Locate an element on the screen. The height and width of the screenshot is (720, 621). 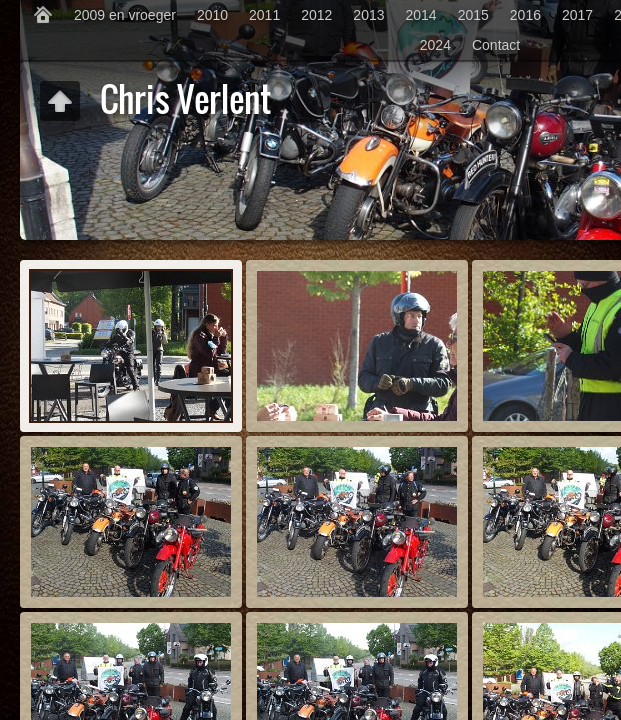
2009 en vroeger is located at coordinates (125, 15).